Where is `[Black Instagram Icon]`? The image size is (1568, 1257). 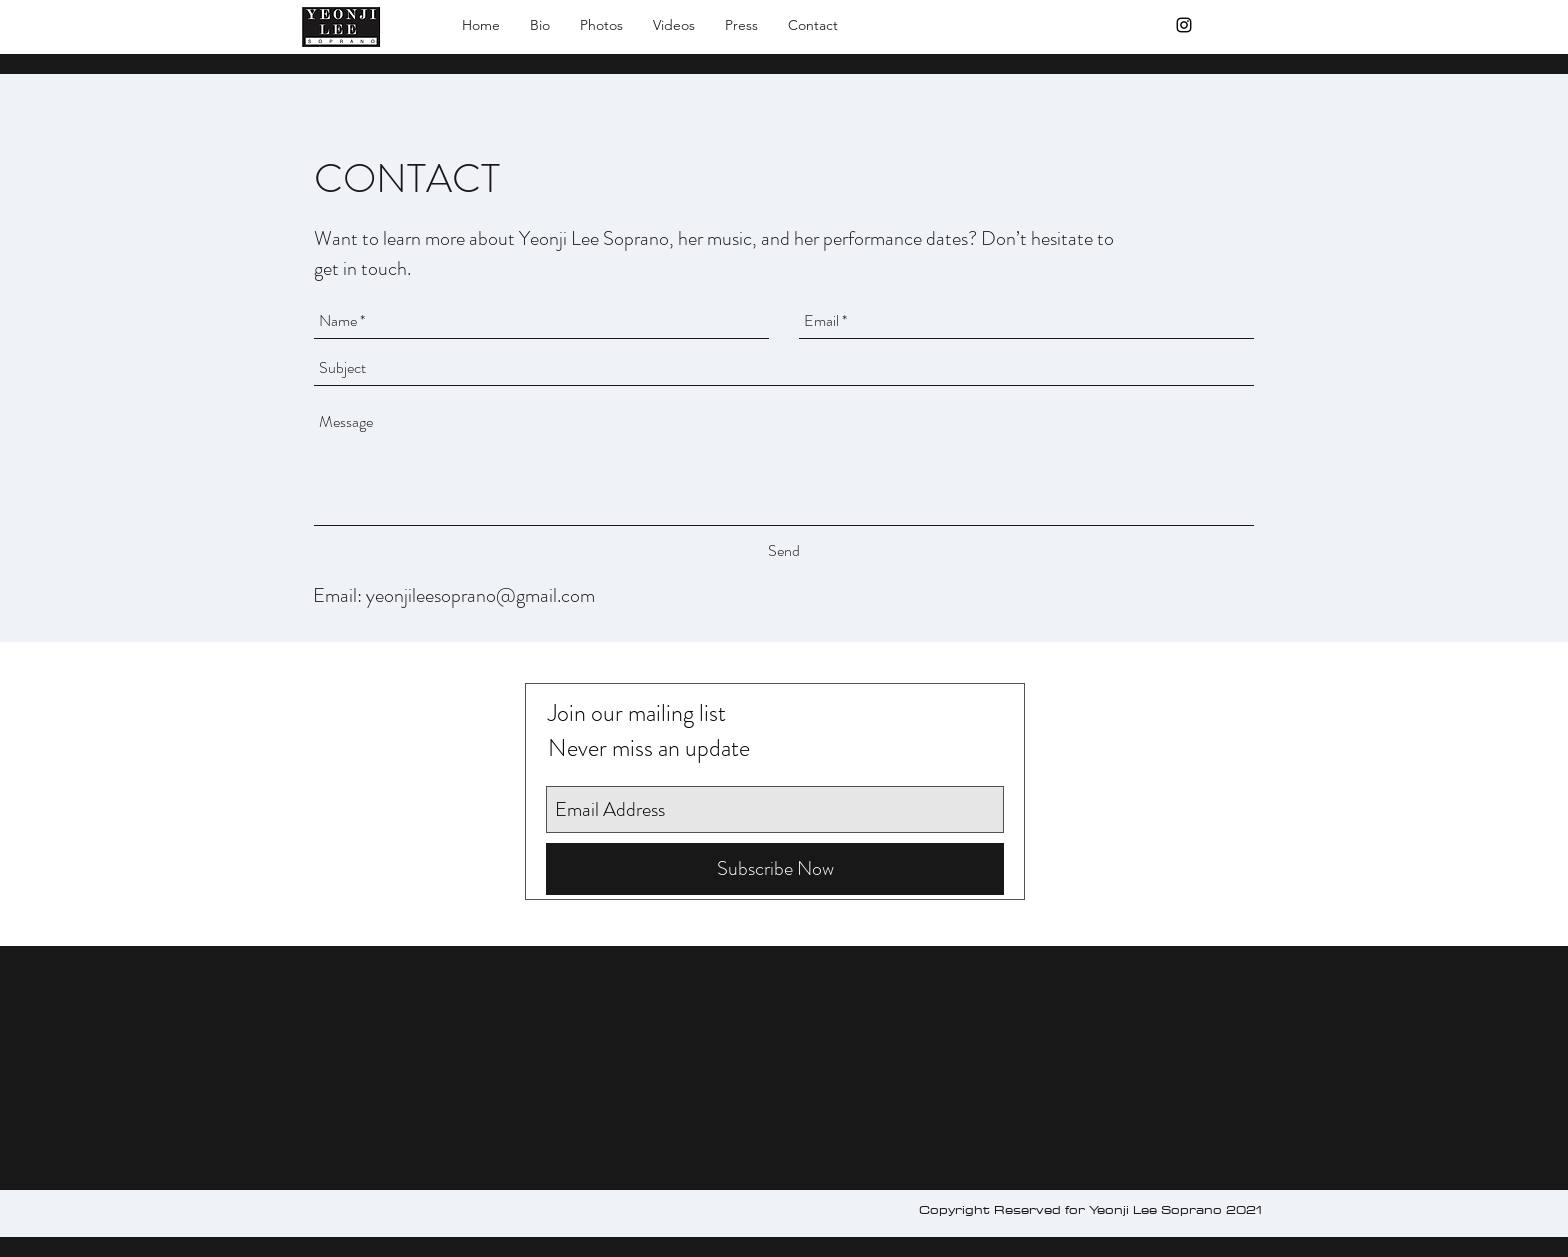 [Black Instagram Icon] is located at coordinates (1184, 25).